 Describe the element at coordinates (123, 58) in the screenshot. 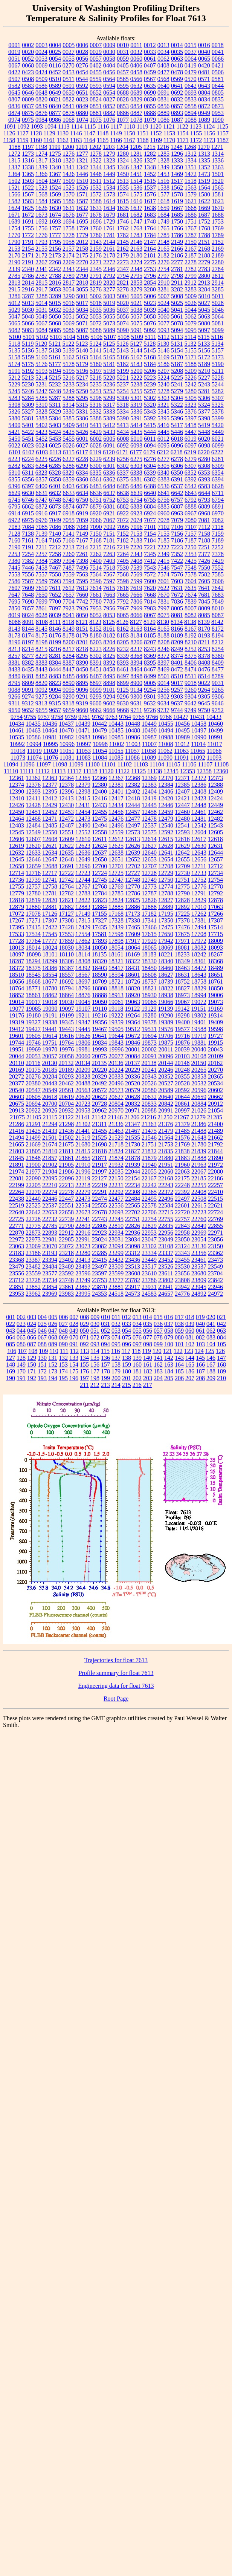

I see `0059` at that location.